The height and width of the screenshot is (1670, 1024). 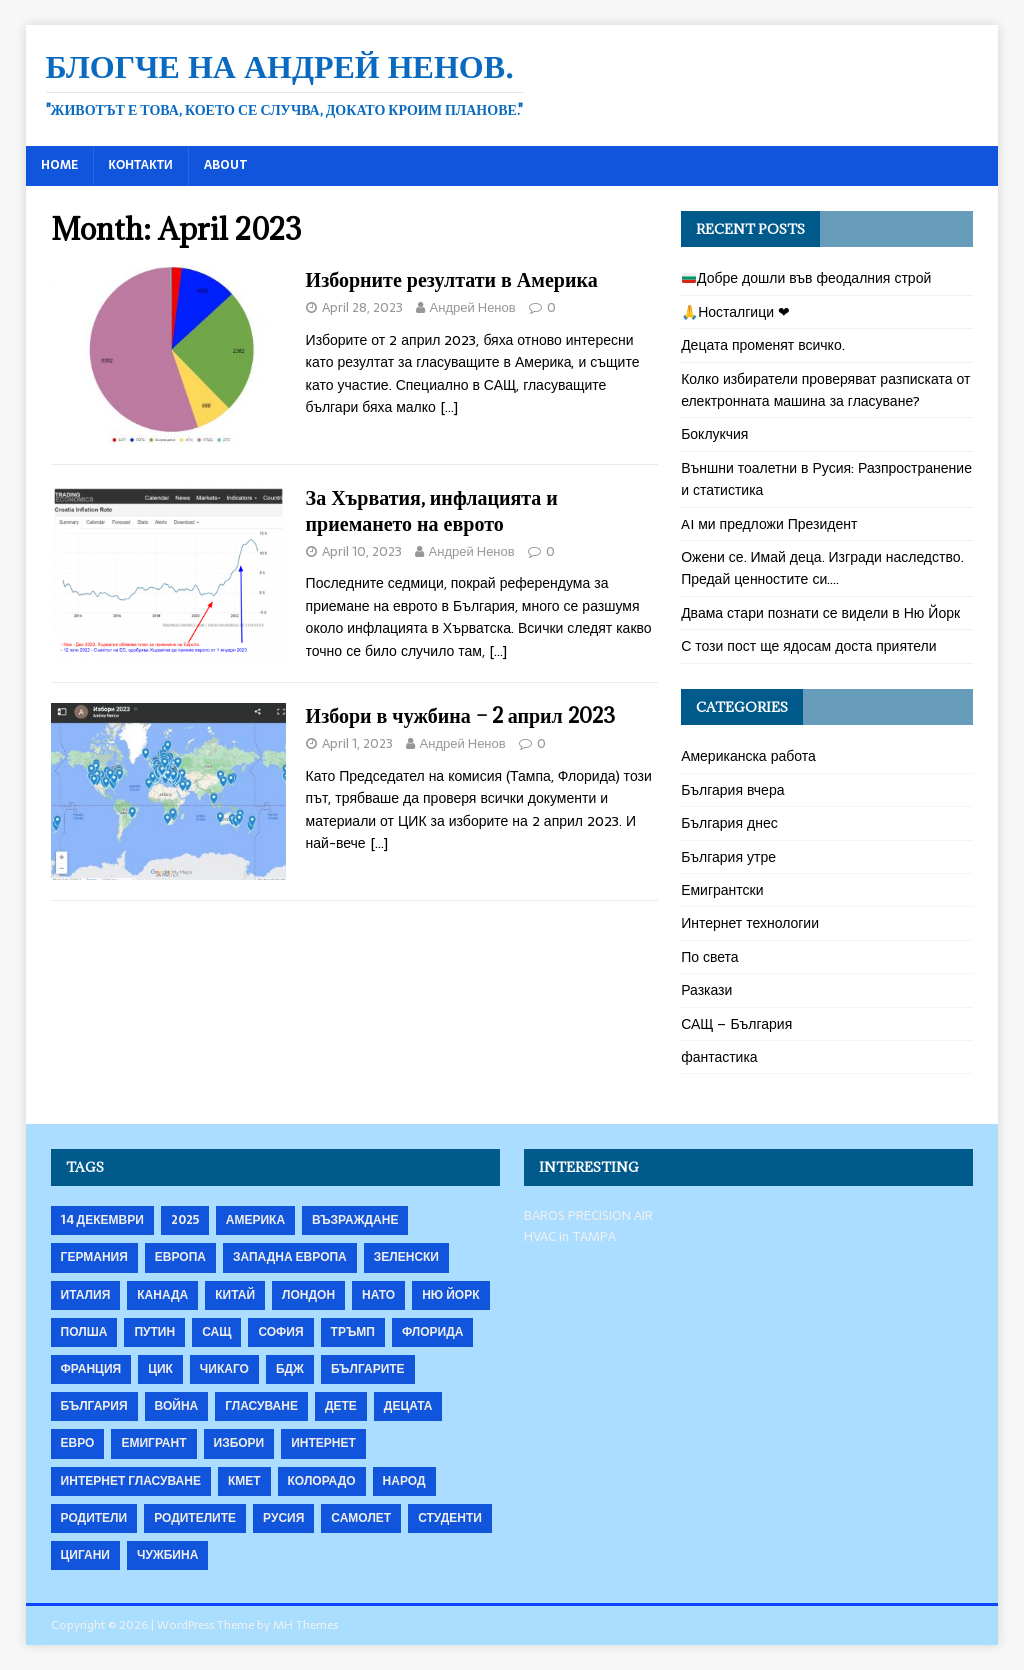 I want to click on AI ми предложи Президент, so click(x=769, y=524).